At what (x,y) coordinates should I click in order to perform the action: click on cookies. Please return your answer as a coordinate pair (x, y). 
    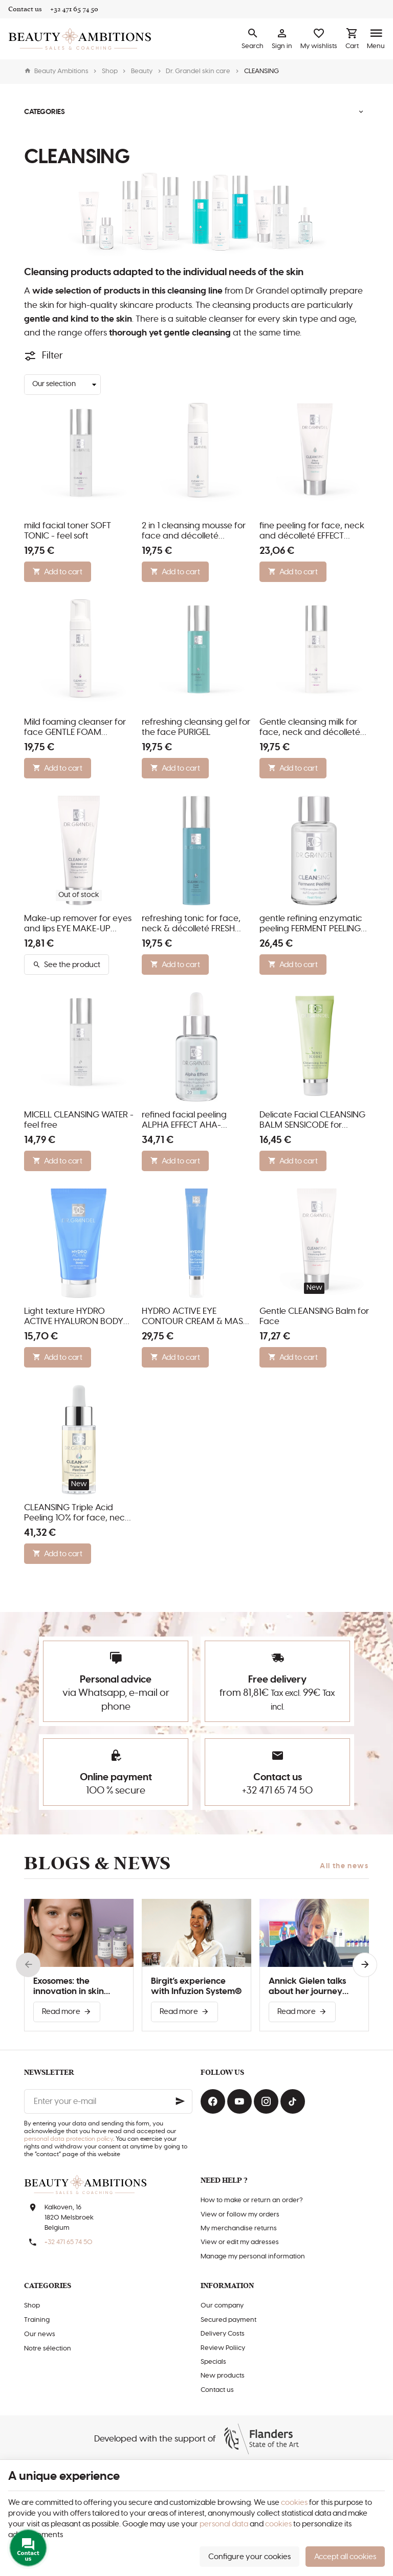
    Looking at the image, I should click on (294, 2502).